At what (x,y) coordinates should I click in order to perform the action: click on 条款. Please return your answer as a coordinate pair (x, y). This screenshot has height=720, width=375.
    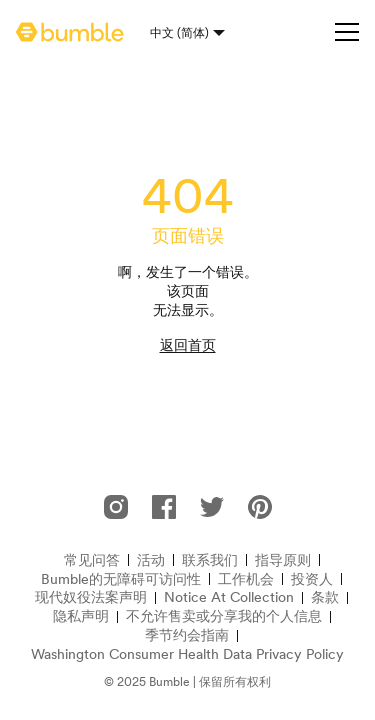
    Looking at the image, I should click on (325, 597).